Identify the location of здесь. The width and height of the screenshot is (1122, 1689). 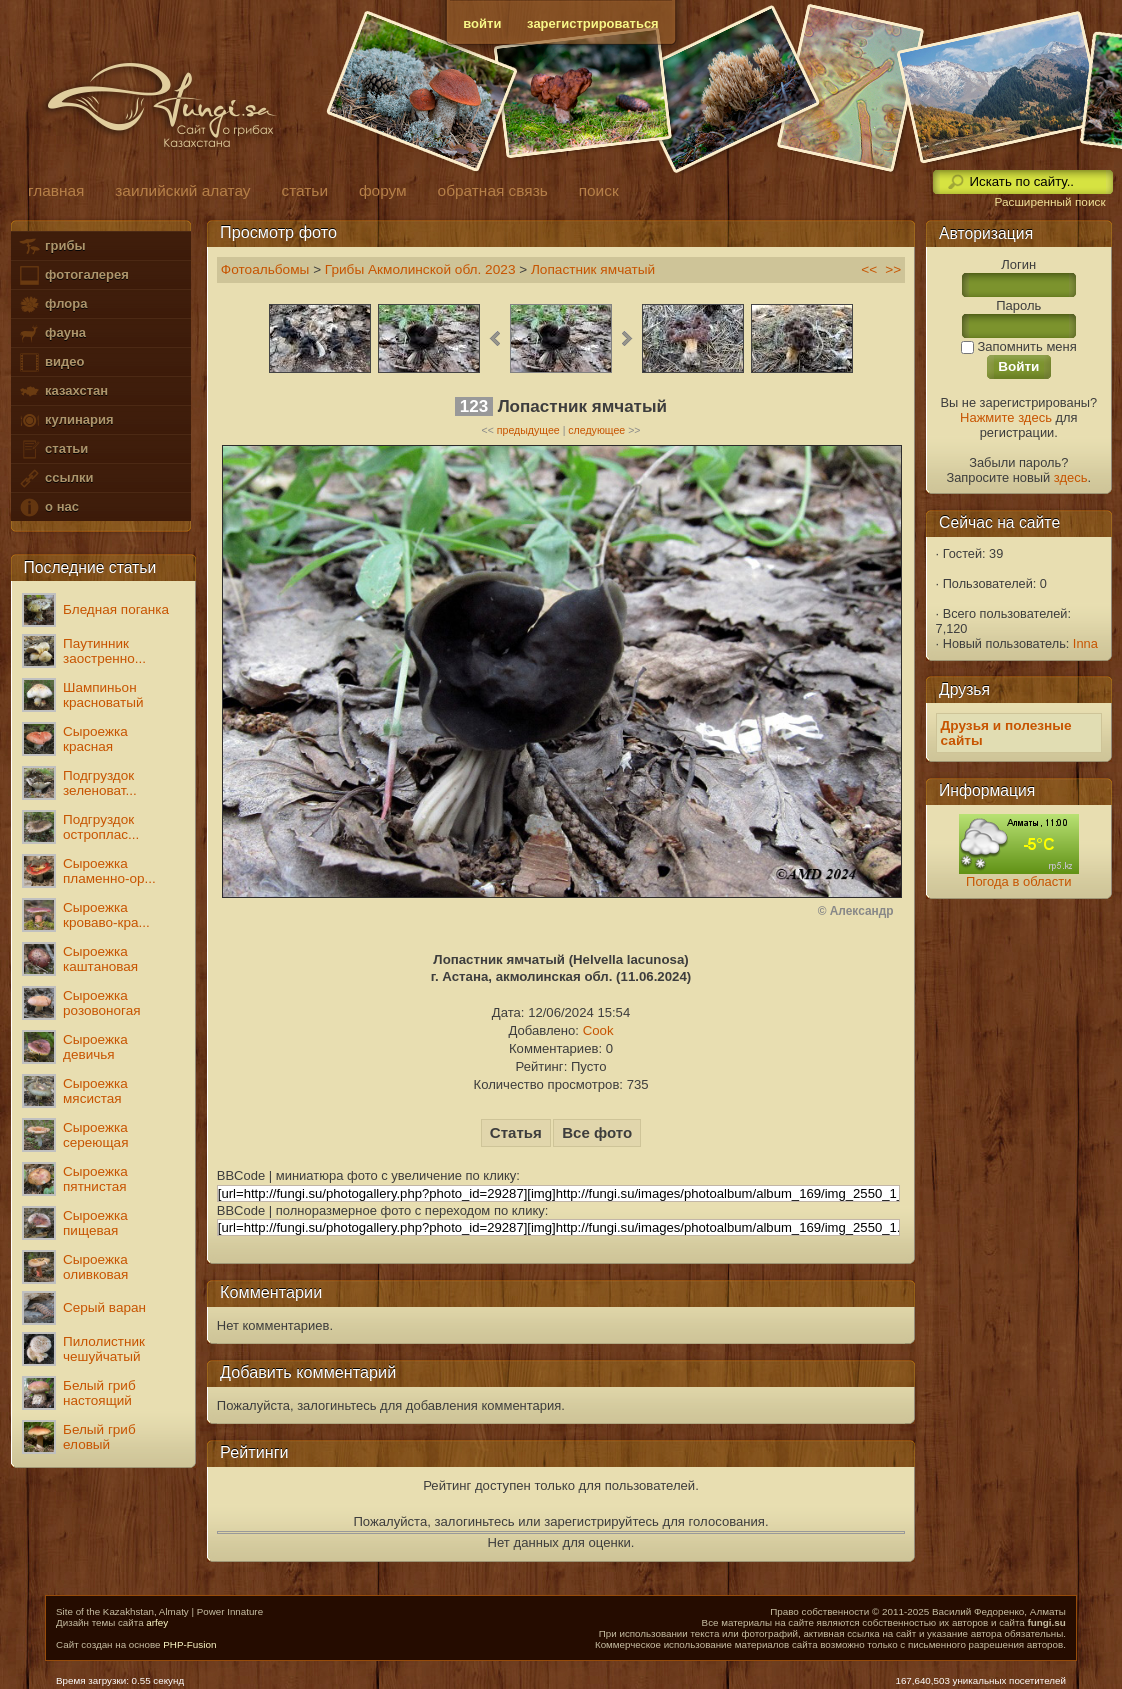
(1071, 477).